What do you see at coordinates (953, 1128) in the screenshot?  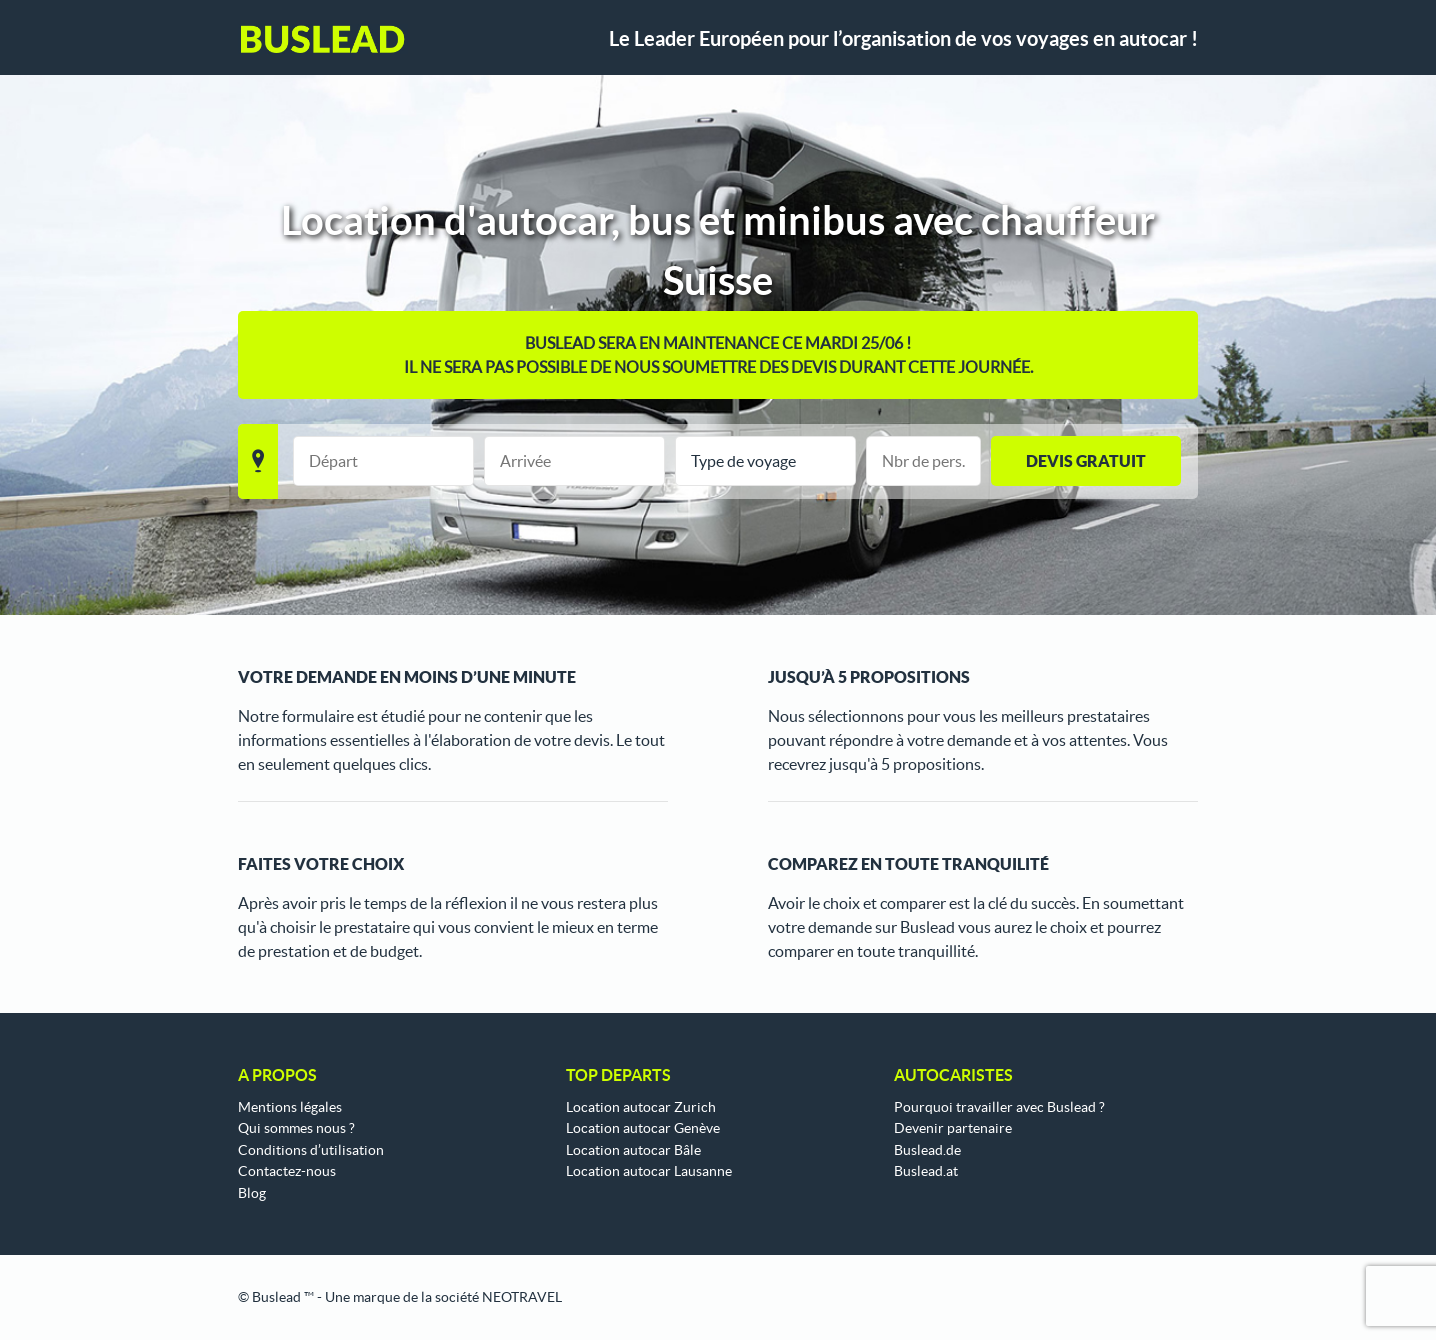 I see `Devenir partenaire` at bounding box center [953, 1128].